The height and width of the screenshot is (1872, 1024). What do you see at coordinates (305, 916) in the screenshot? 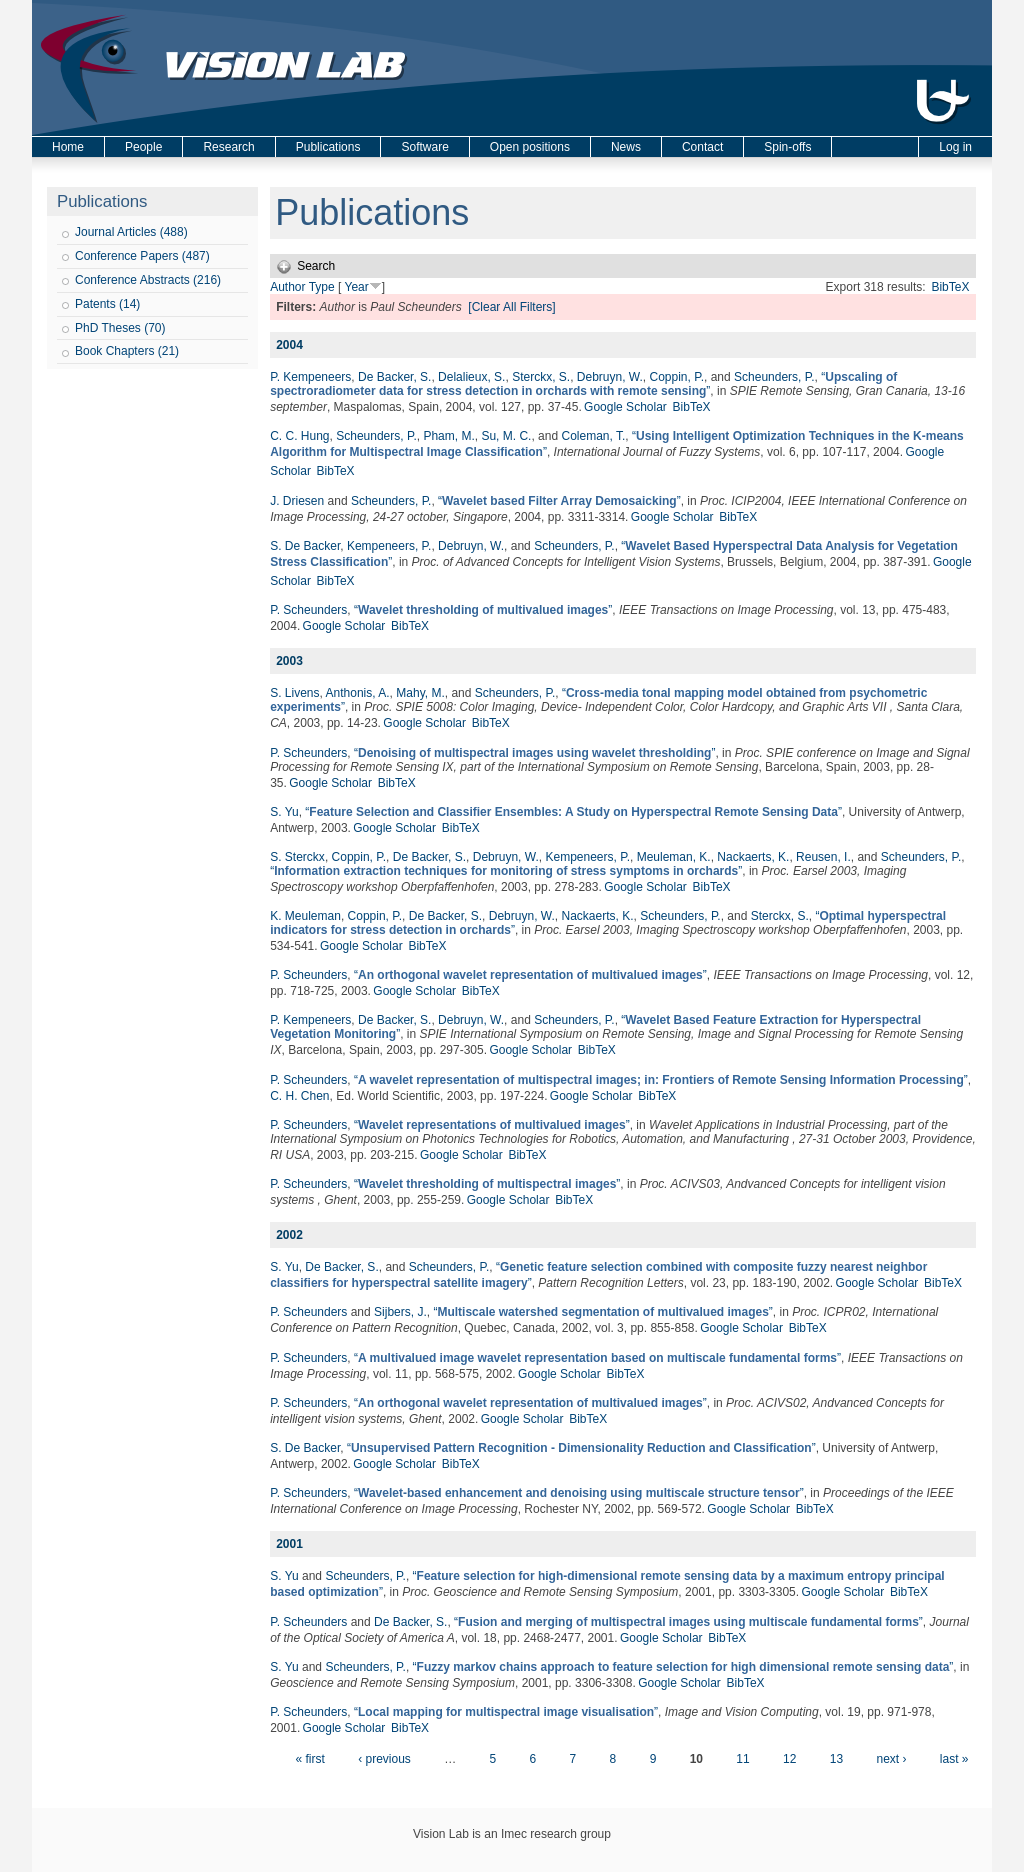
I see `K. Meuleman` at bounding box center [305, 916].